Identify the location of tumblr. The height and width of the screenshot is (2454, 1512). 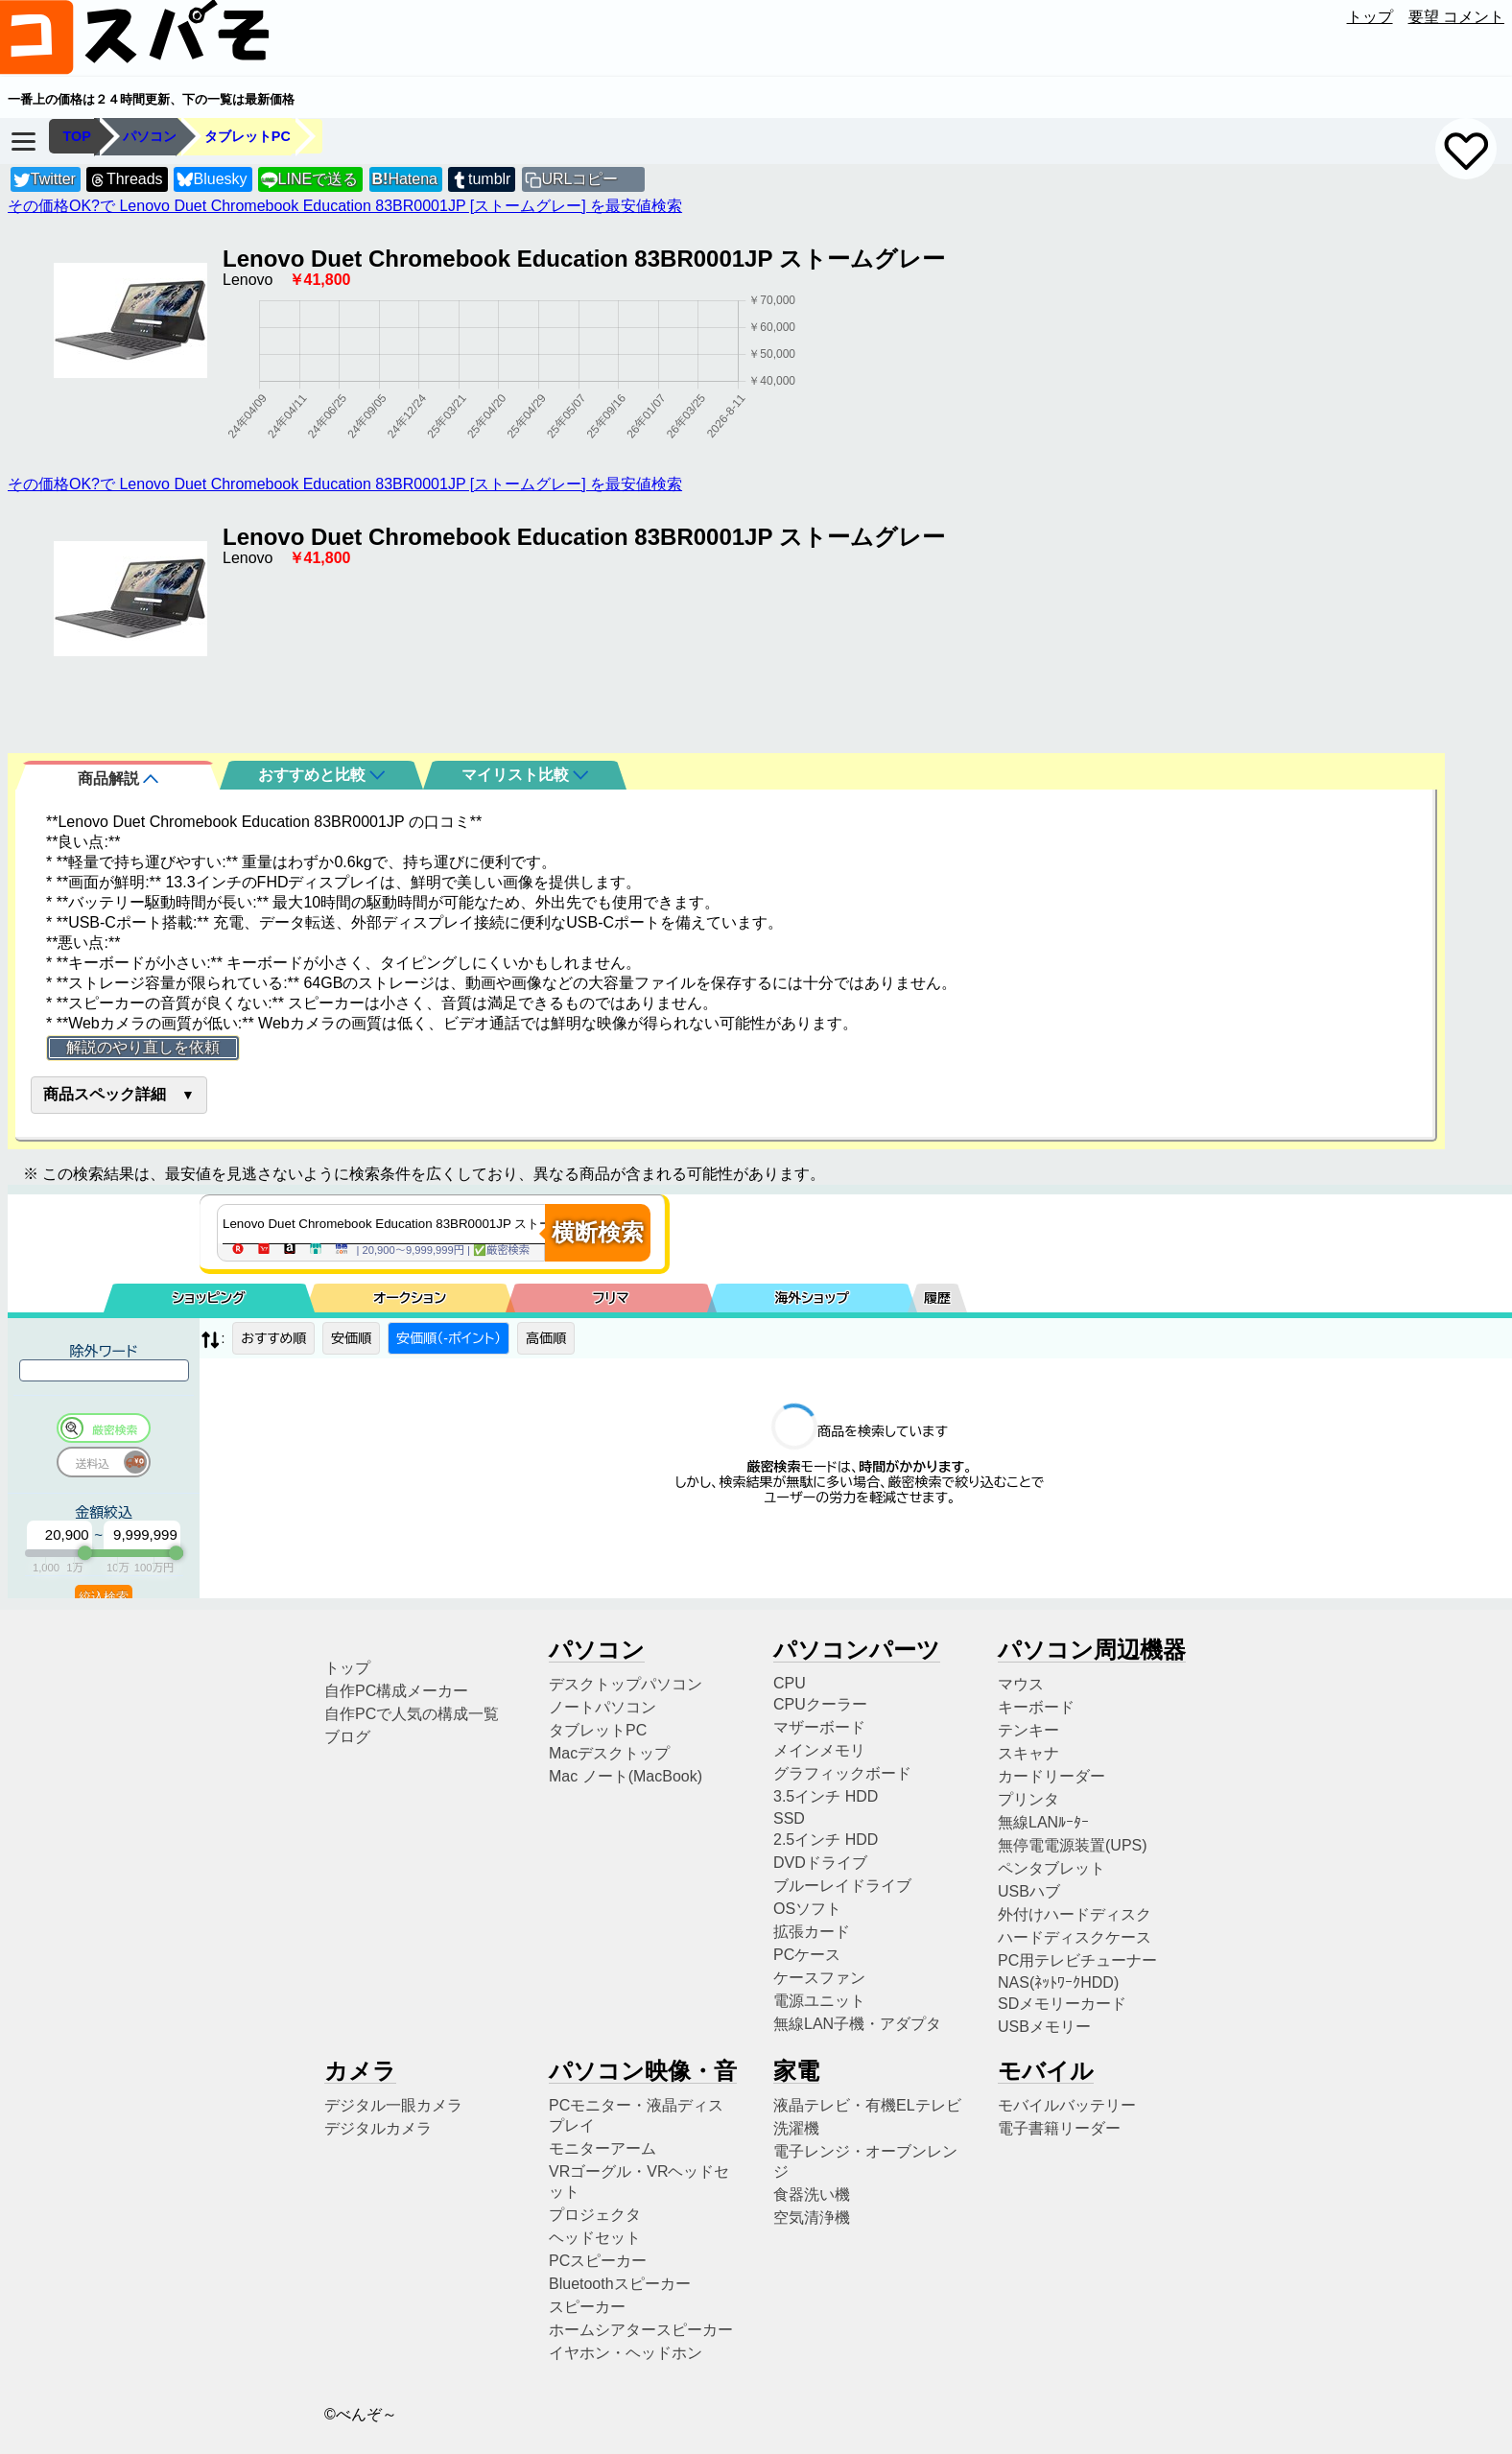
(480, 180).